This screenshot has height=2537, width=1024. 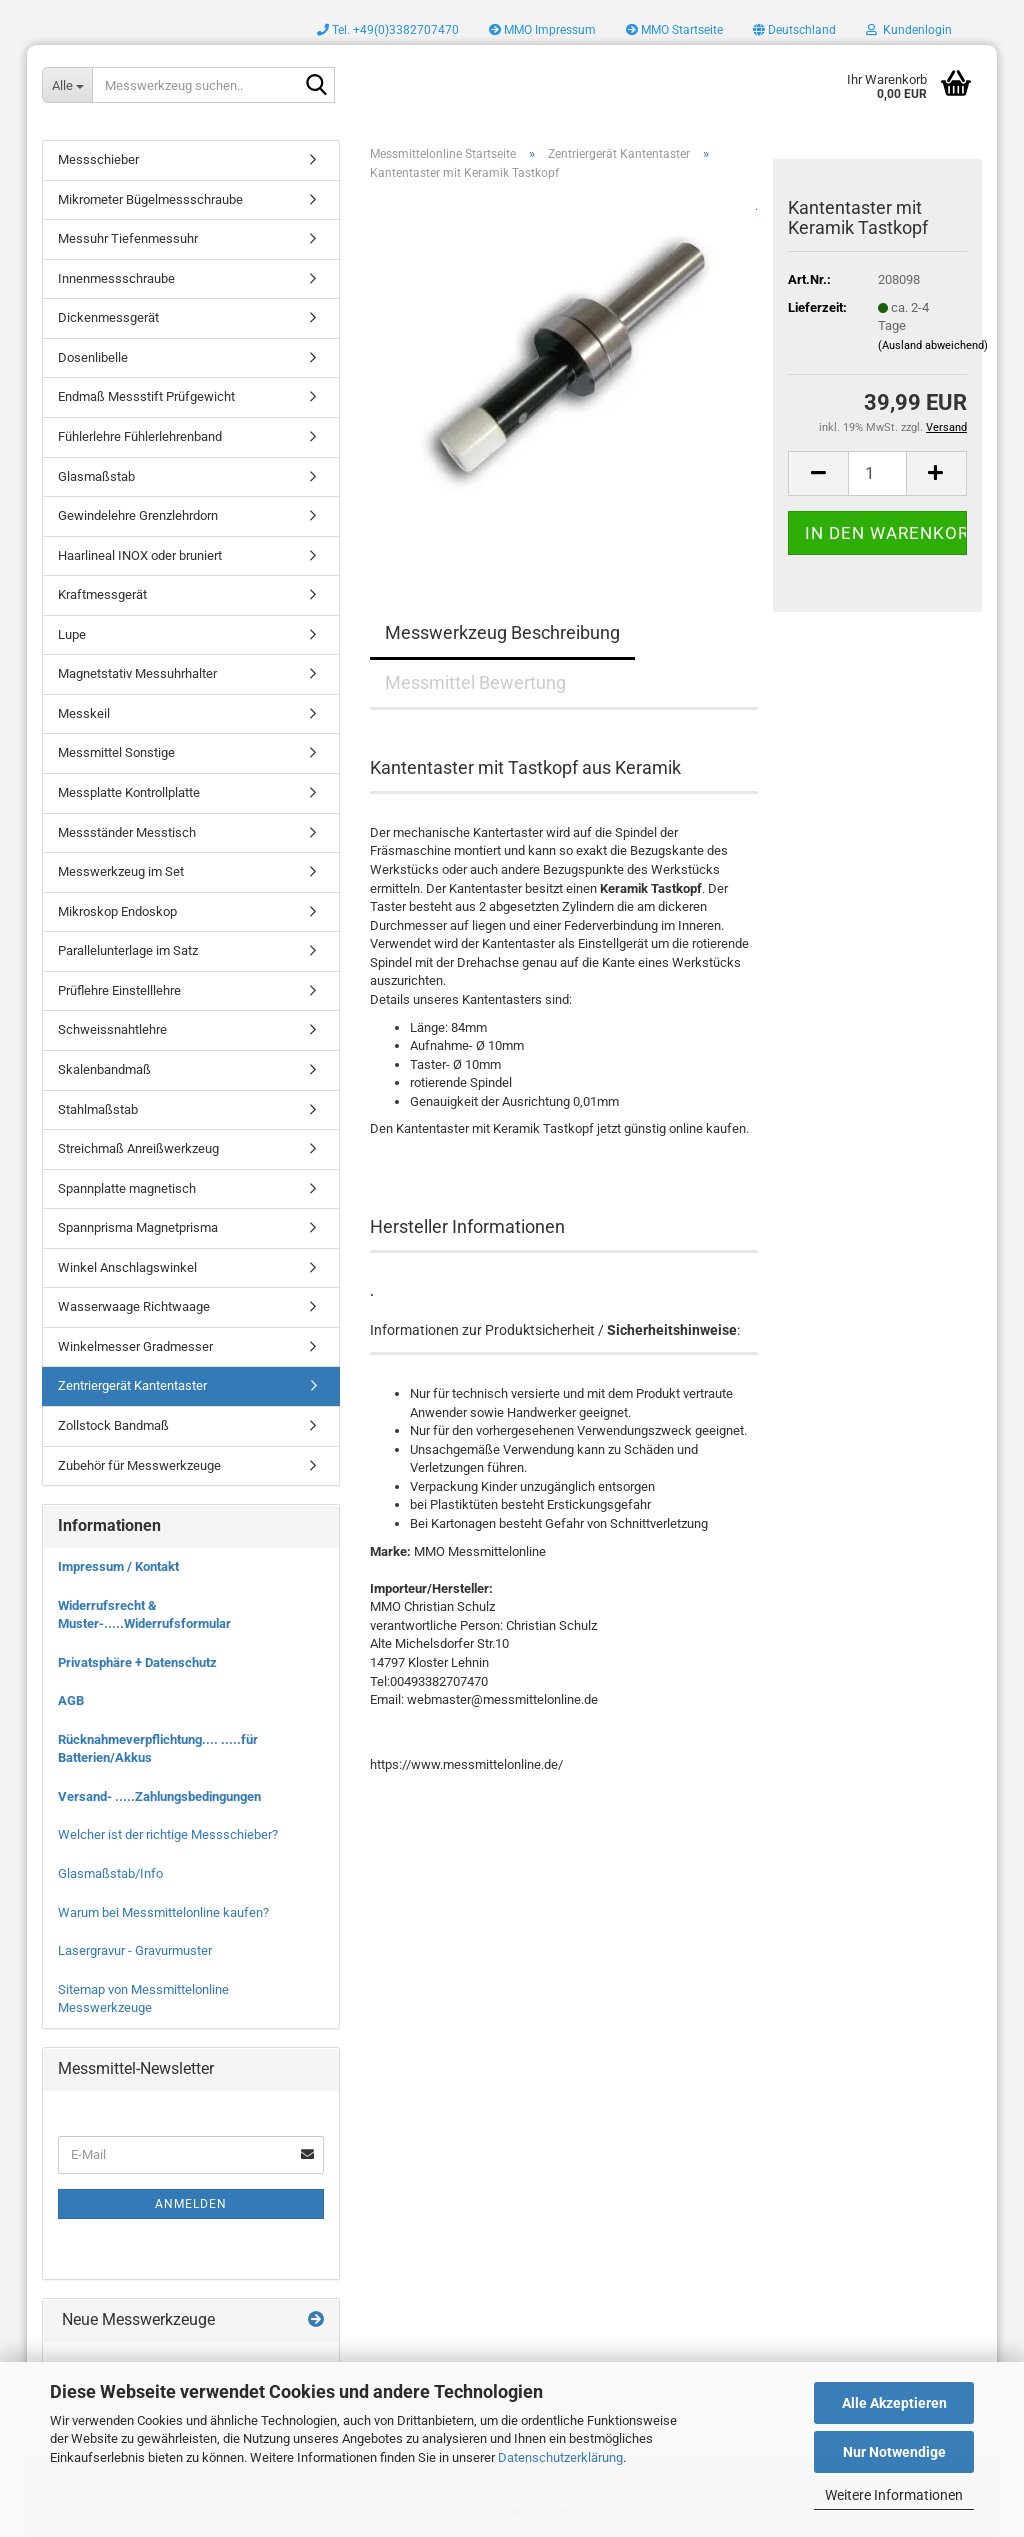 What do you see at coordinates (158, 1749) in the screenshot?
I see `Rücknahmeverpflichtung.... .....für Batterien/Akkus` at bounding box center [158, 1749].